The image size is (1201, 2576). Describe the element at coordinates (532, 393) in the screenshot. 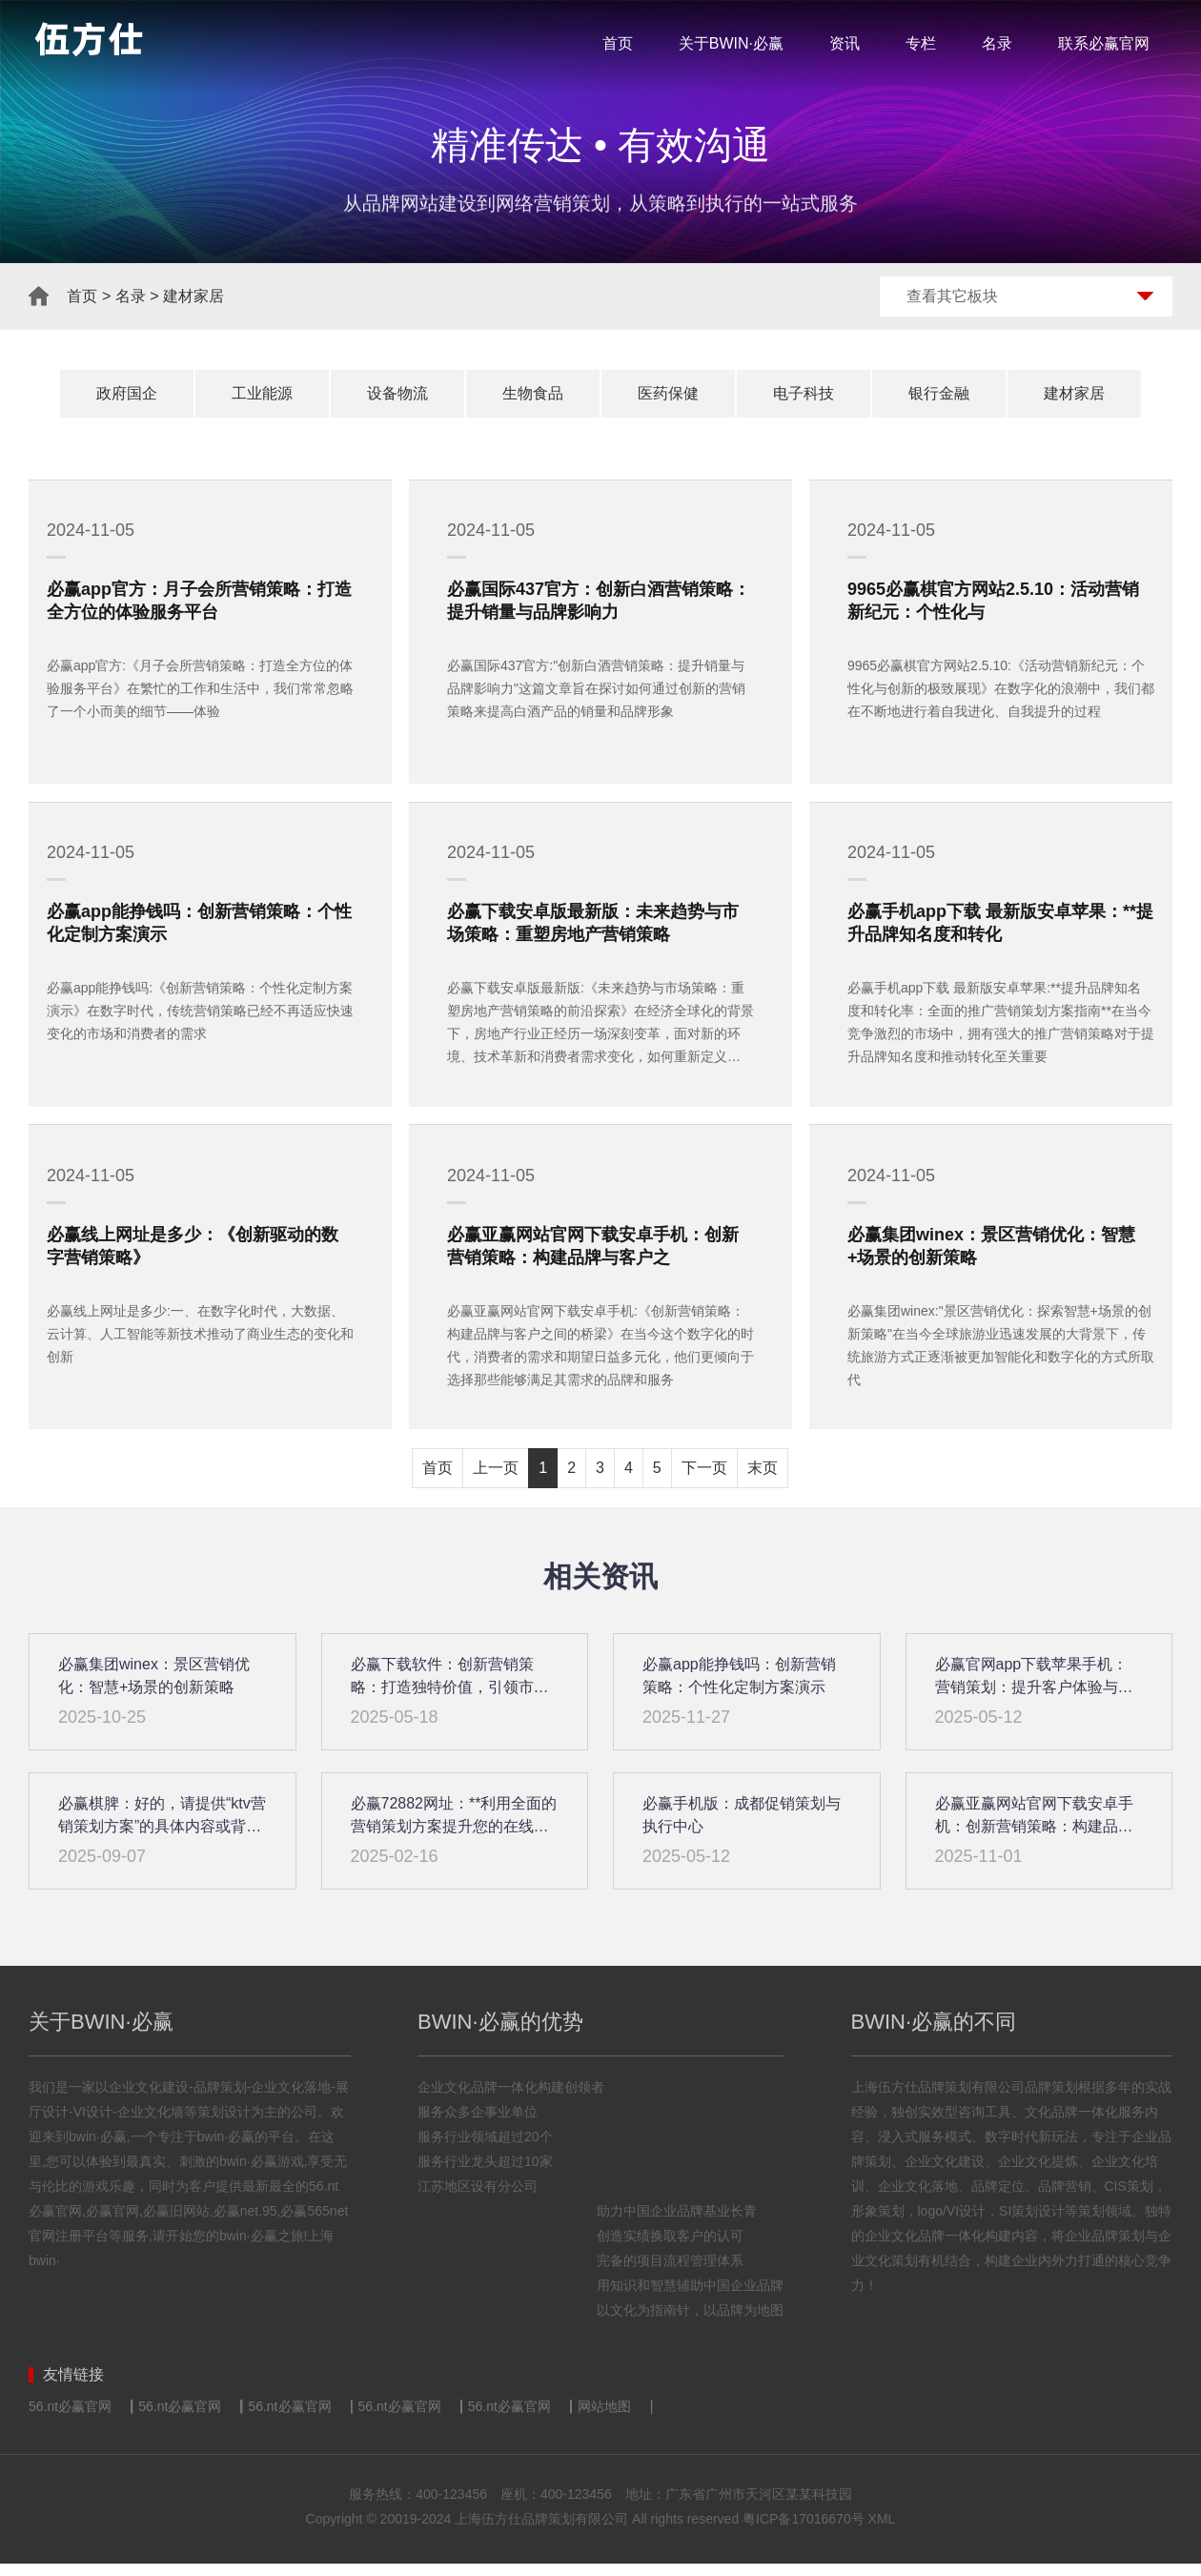

I see `生物食品` at that location.